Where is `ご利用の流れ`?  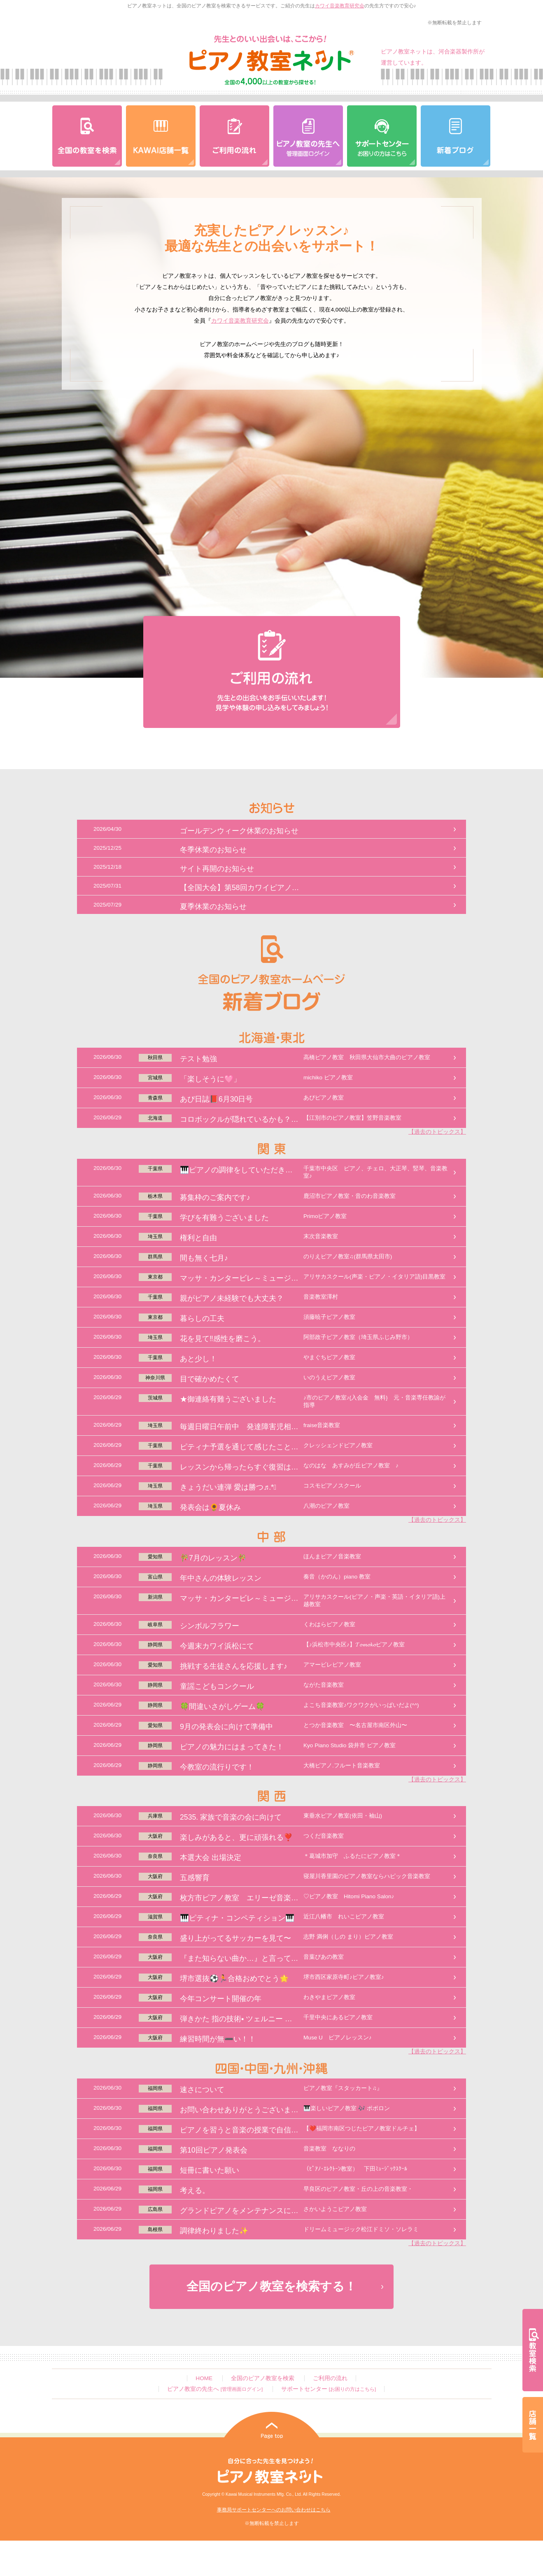
ご利用の流れ is located at coordinates (330, 2378).